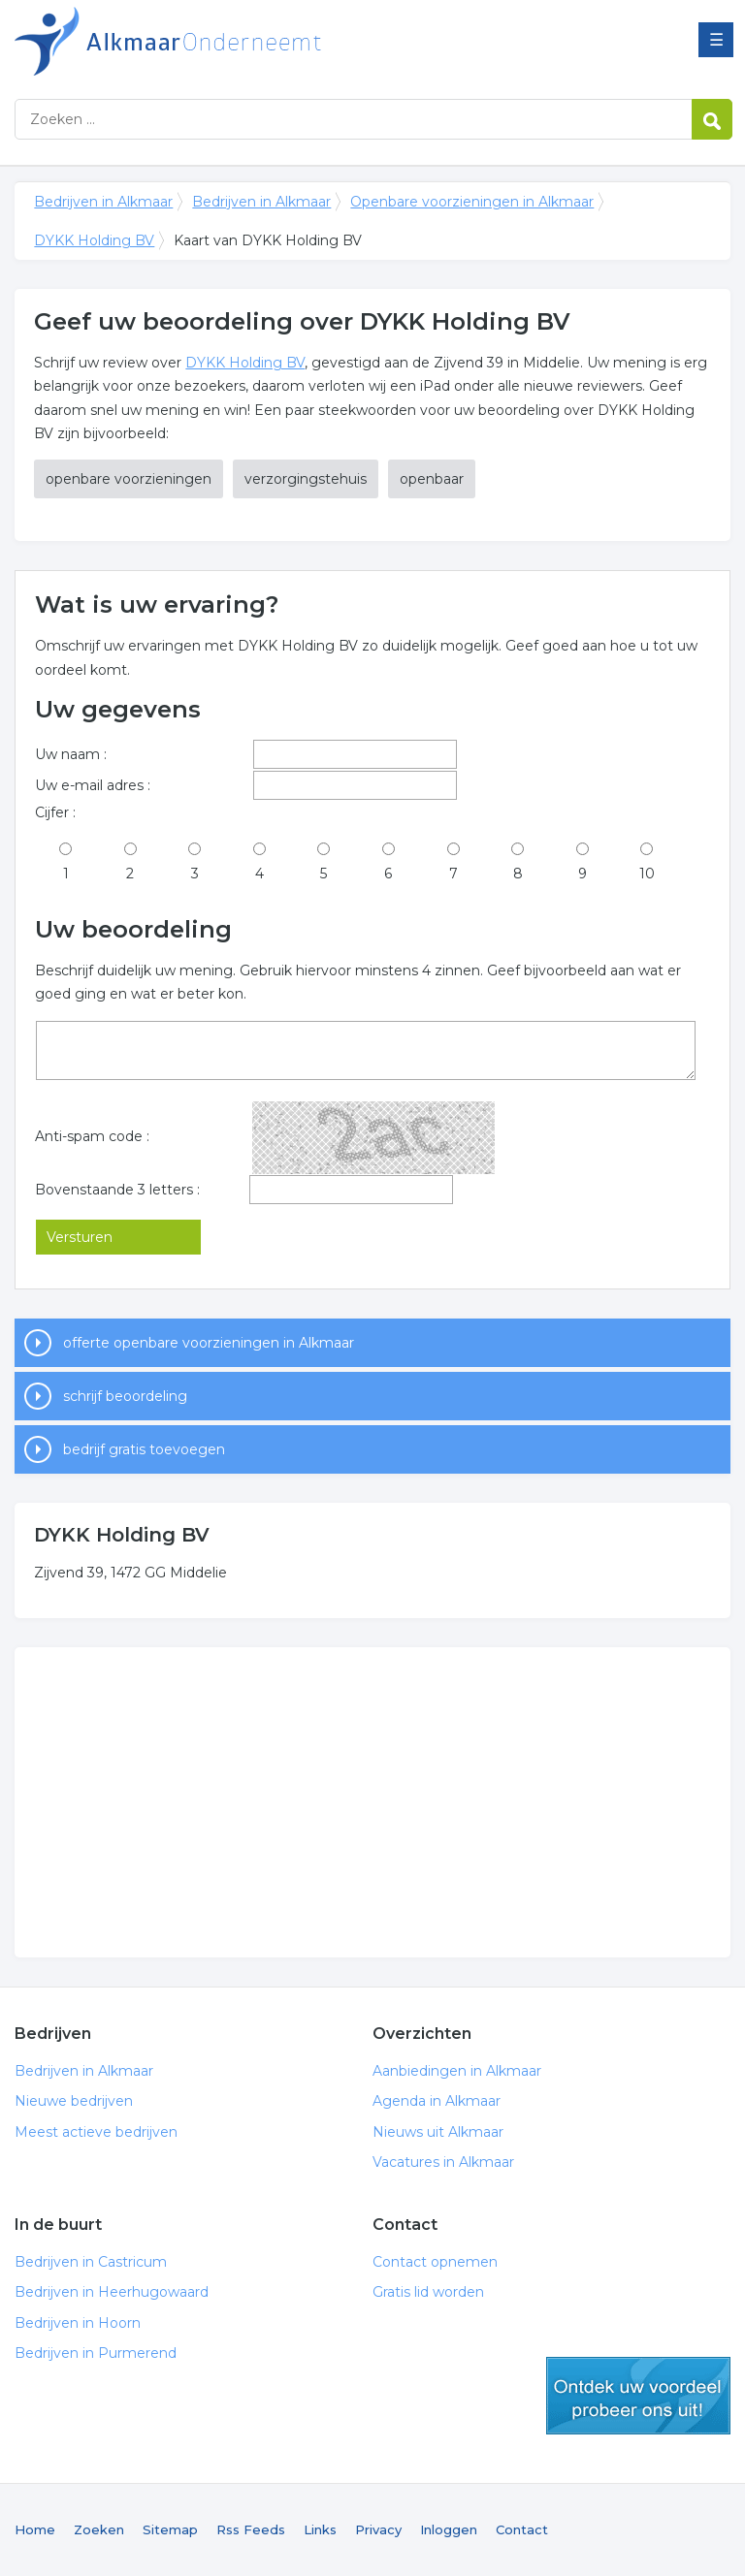 Image resolution: width=745 pixels, height=2576 pixels. Describe the element at coordinates (74, 2101) in the screenshot. I see `Nieuwe bedrijven` at that location.